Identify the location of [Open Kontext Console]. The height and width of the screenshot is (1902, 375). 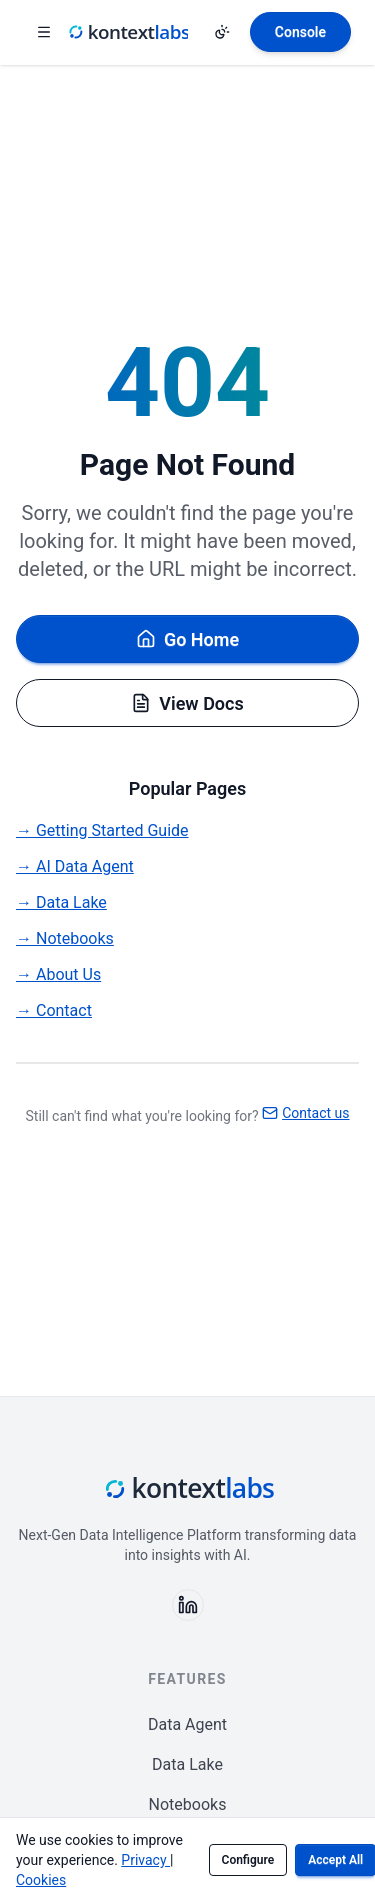
(300, 32).